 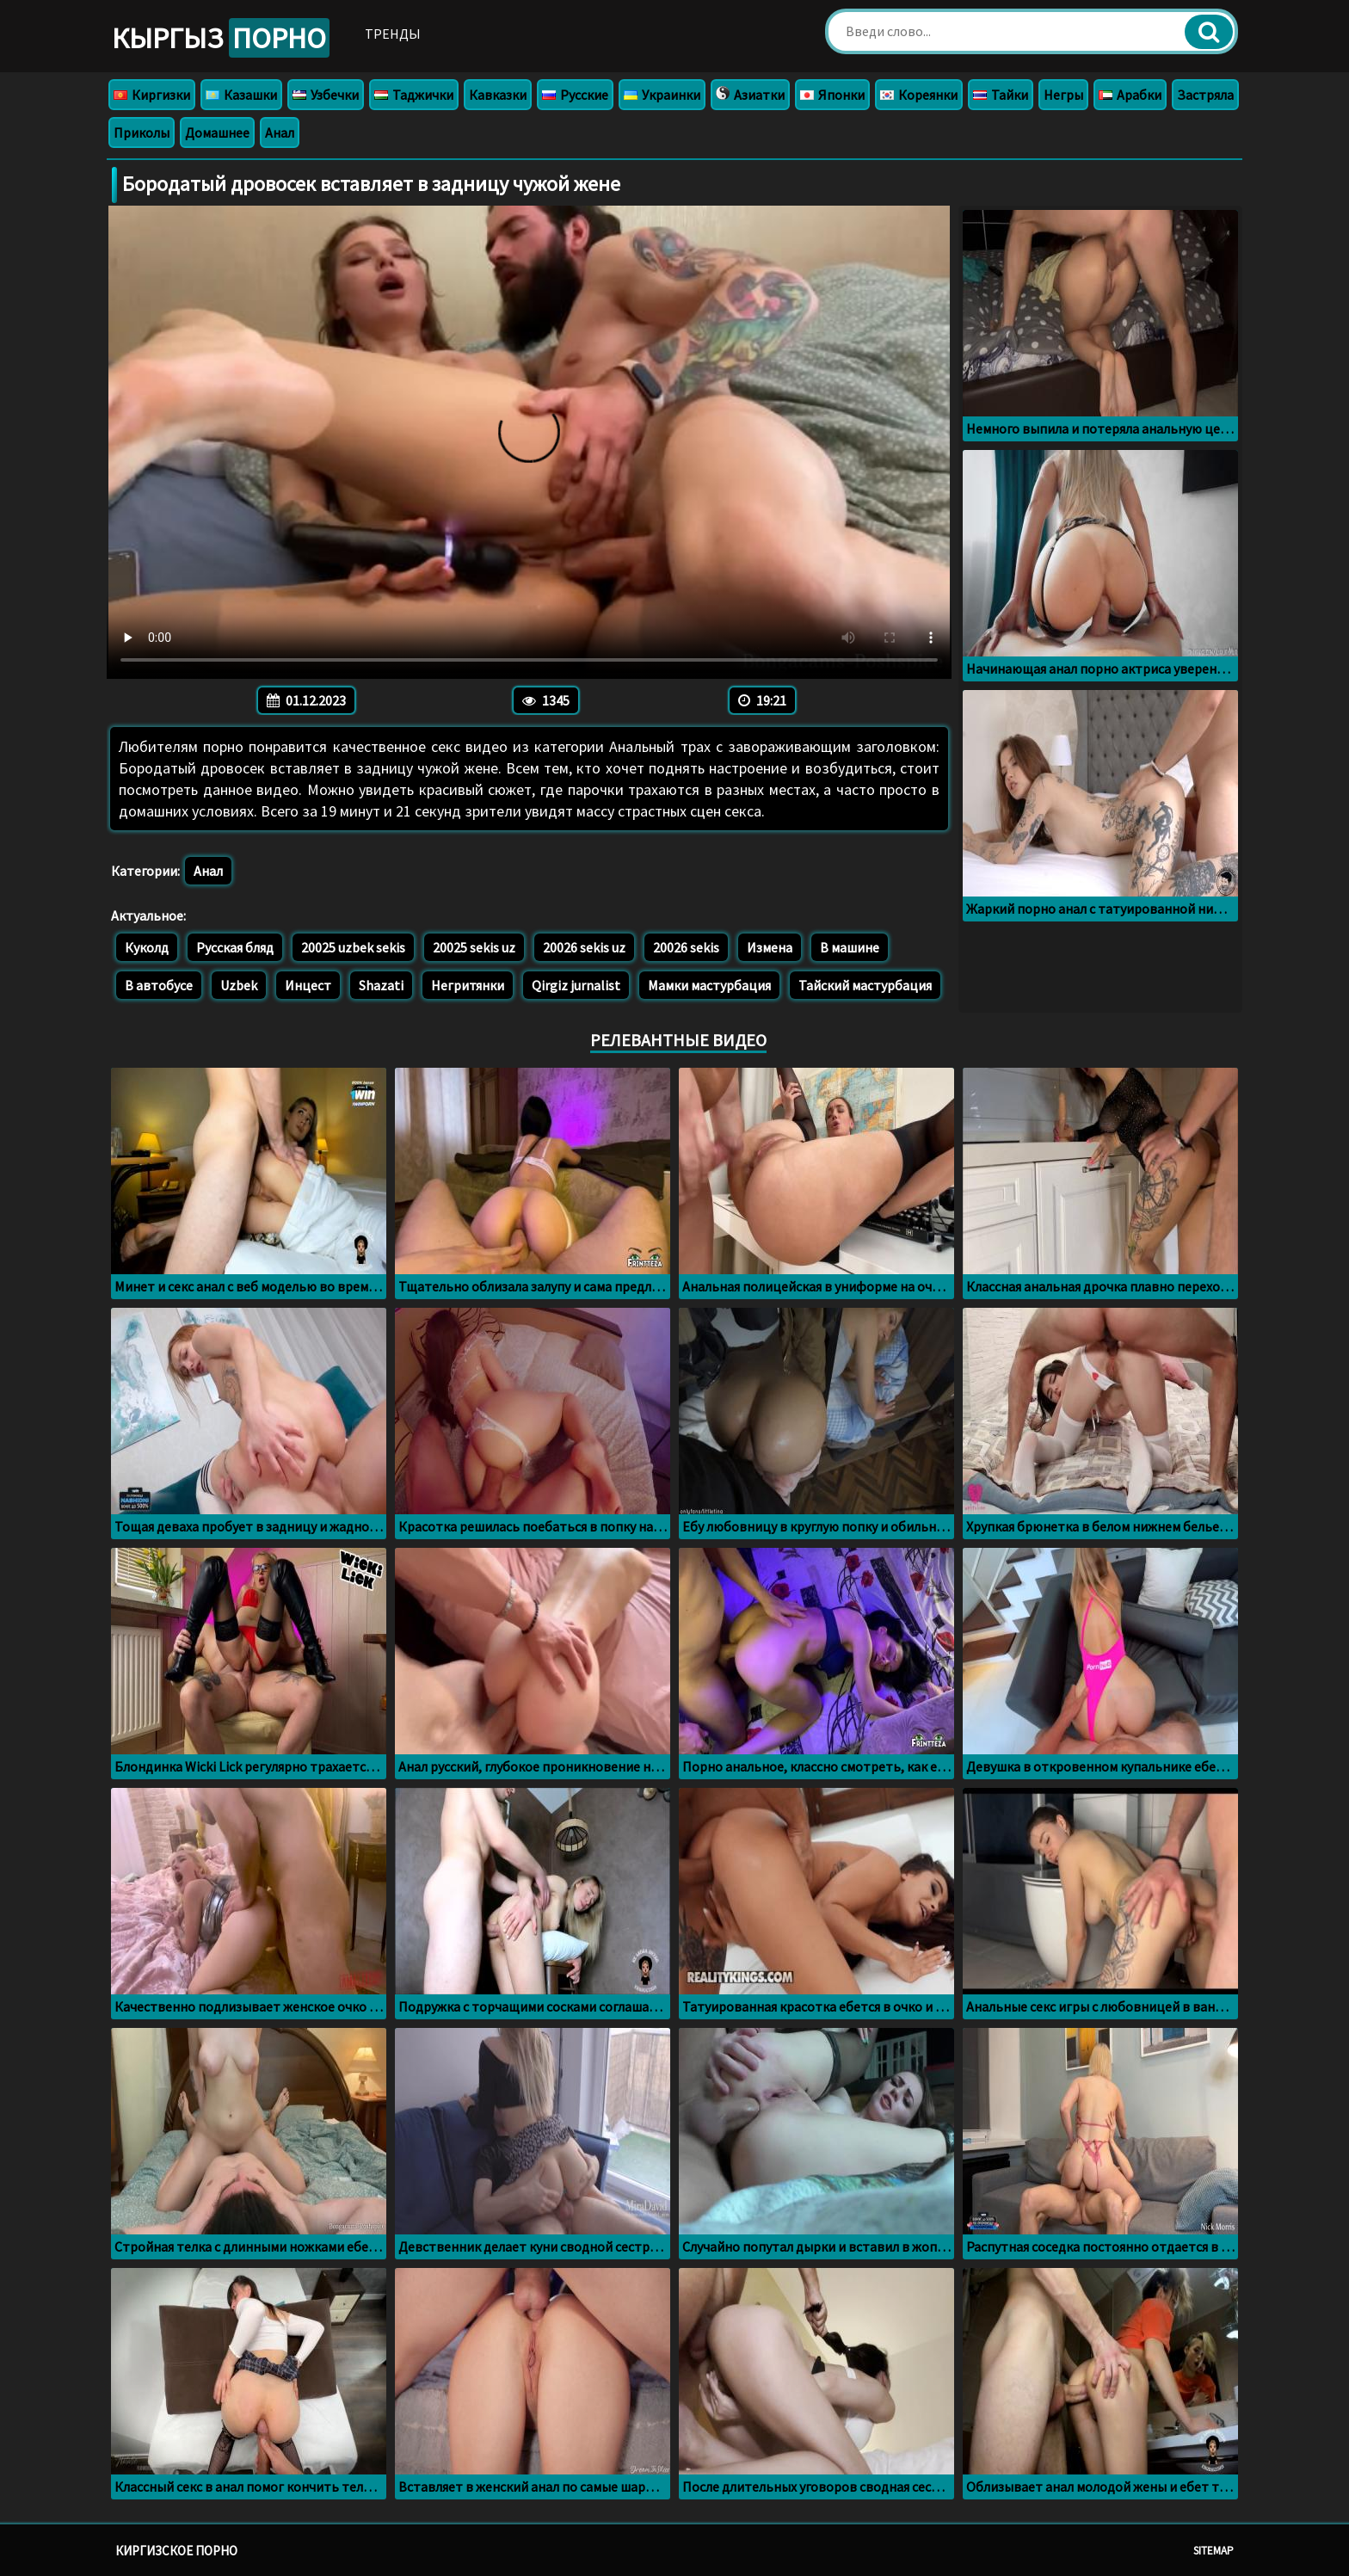 What do you see at coordinates (584, 947) in the screenshot?
I see `20026 sekis uz` at bounding box center [584, 947].